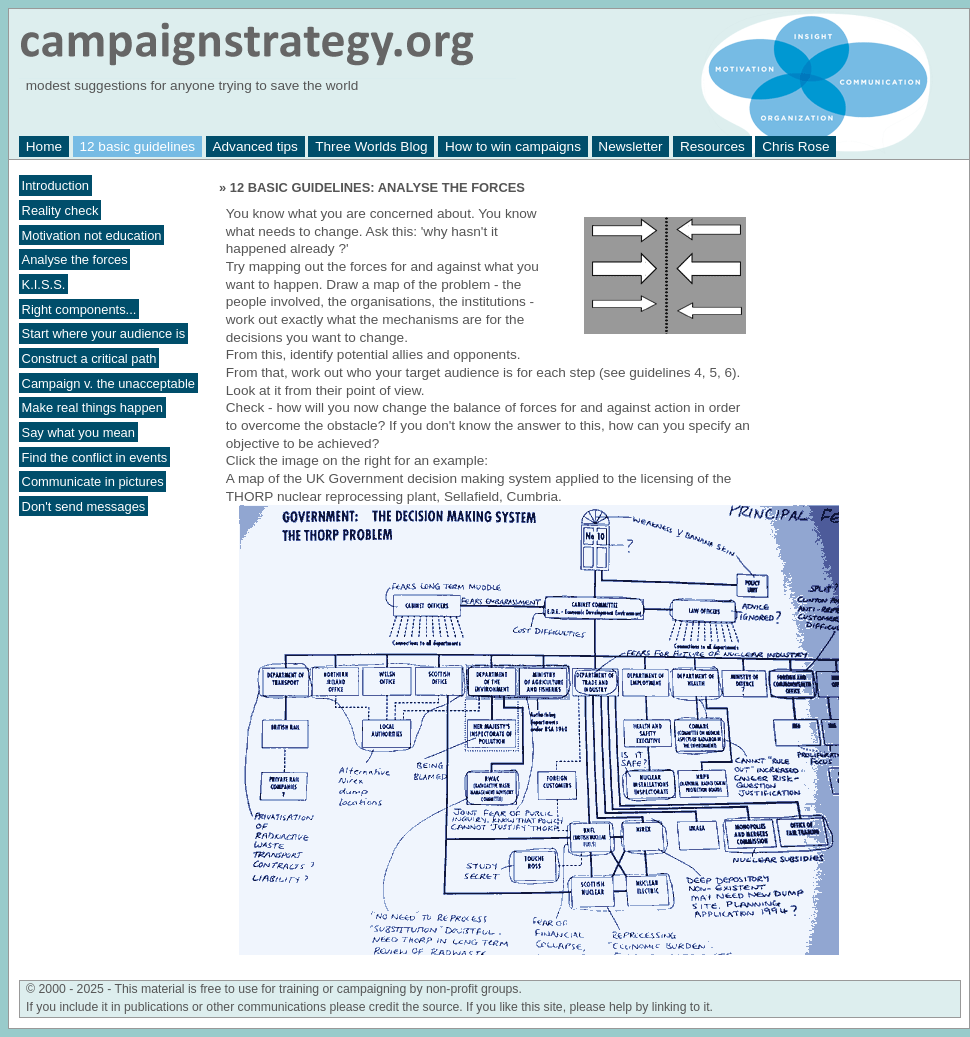  I want to click on How to win campaigns, so click(513, 146).